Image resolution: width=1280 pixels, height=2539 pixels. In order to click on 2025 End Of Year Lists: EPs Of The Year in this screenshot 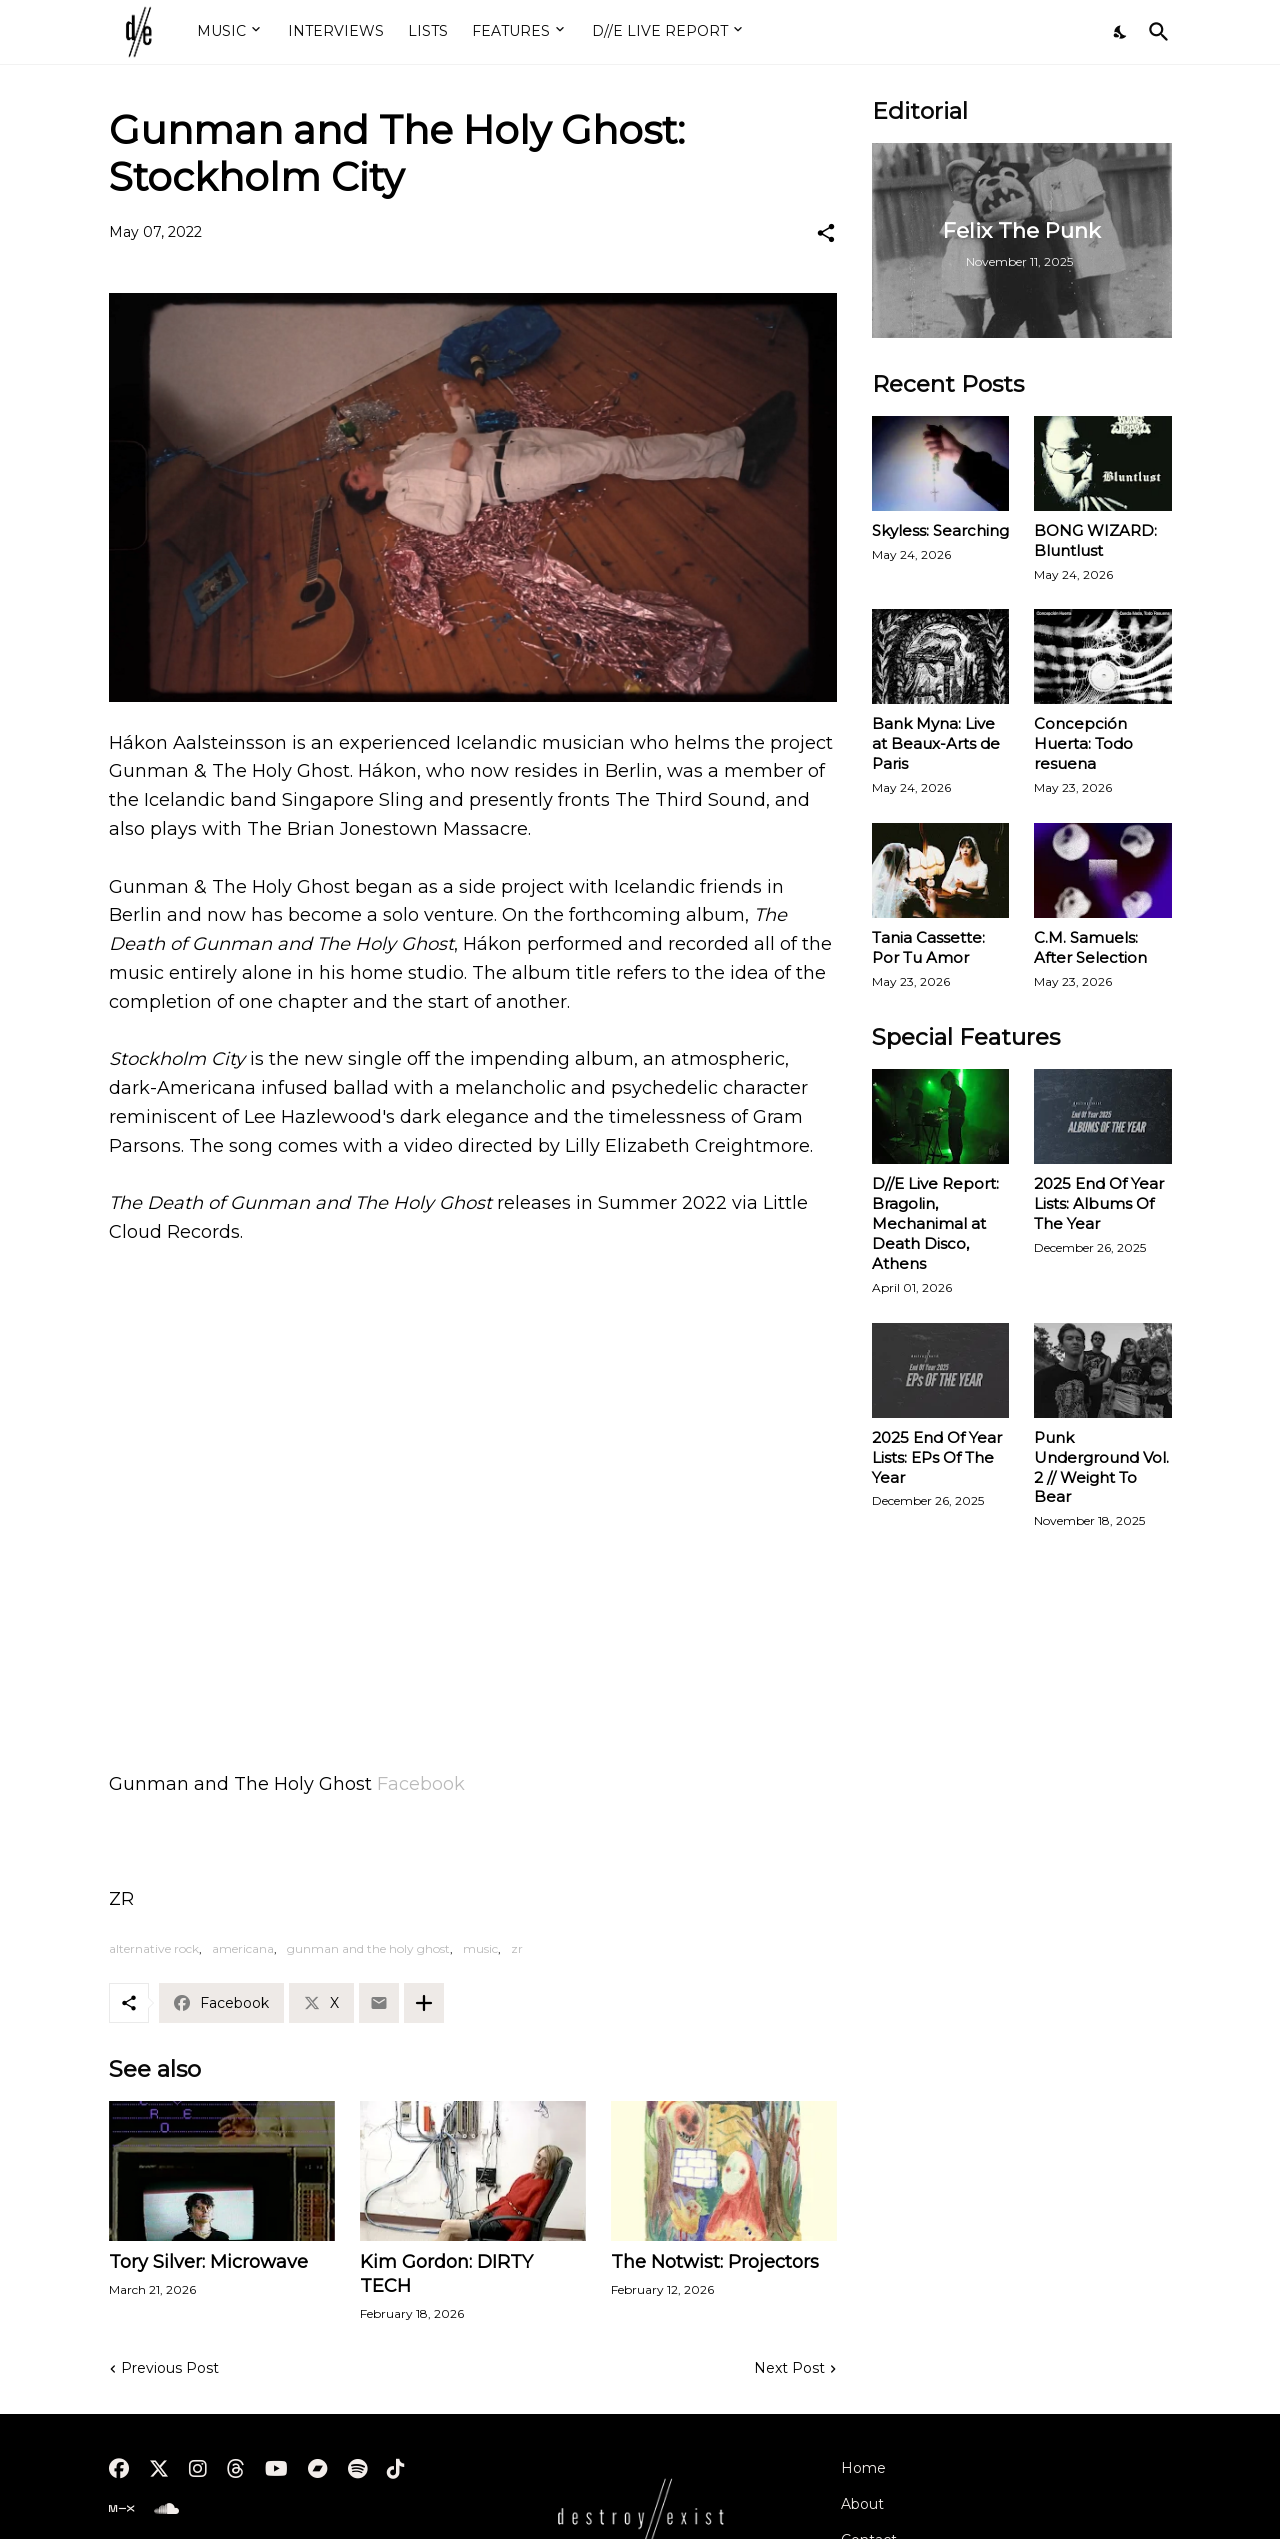, I will do `click(937, 1457)`.